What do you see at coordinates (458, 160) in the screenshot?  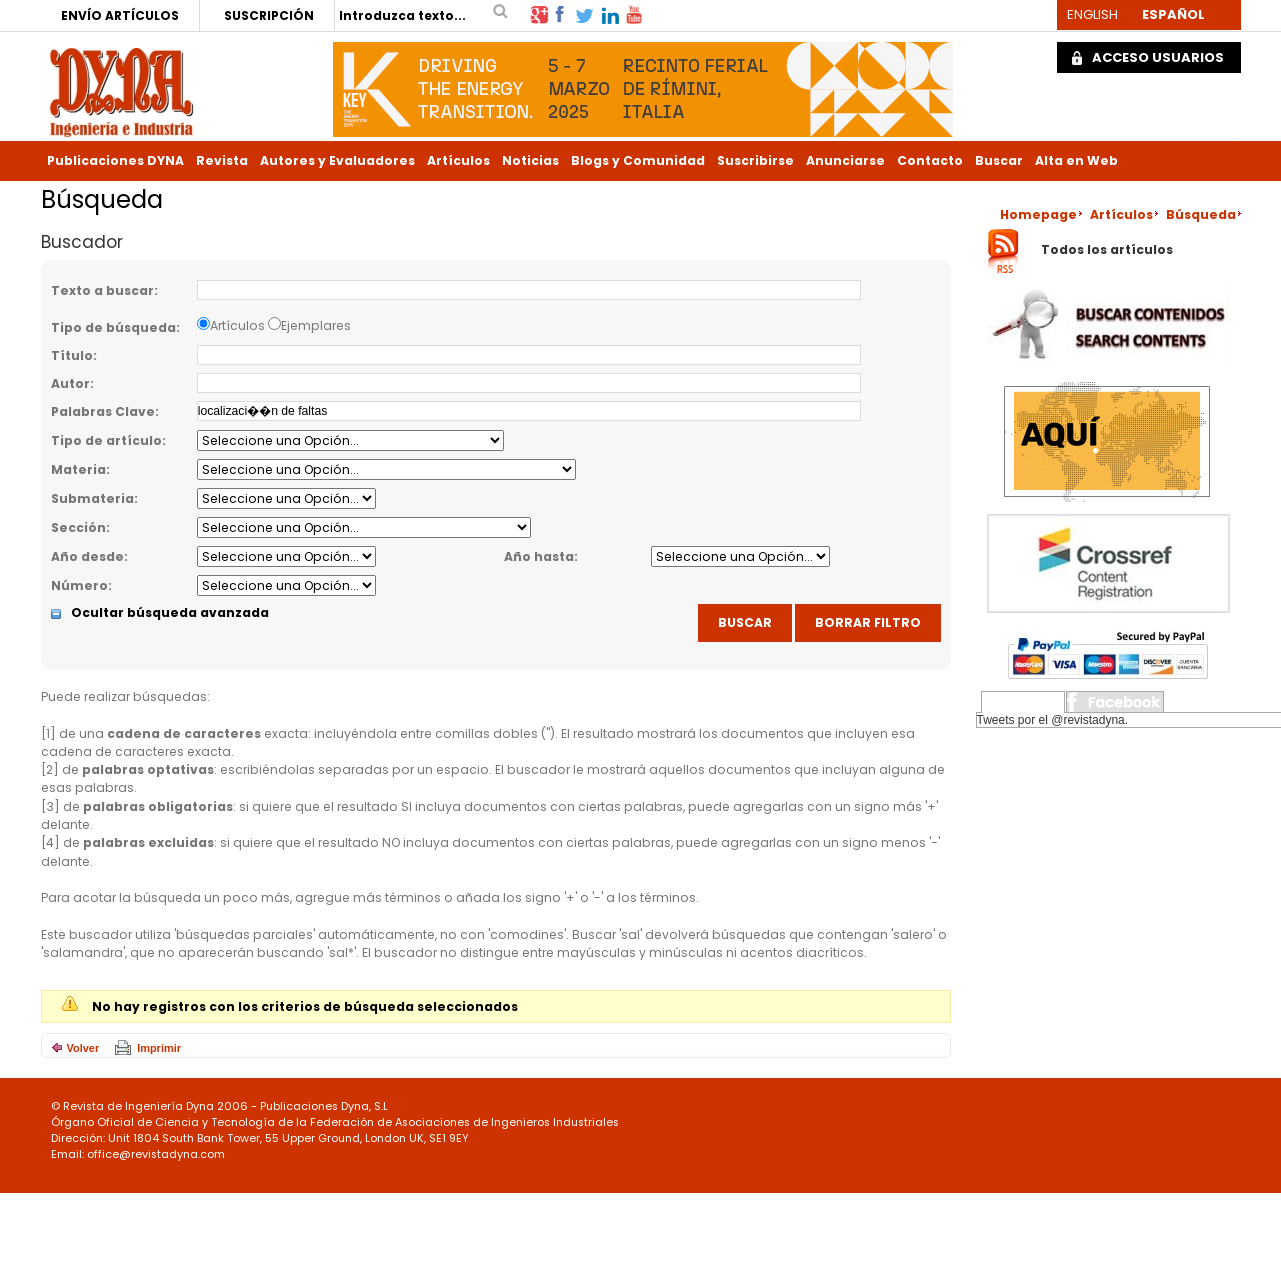 I see `Artículos` at bounding box center [458, 160].